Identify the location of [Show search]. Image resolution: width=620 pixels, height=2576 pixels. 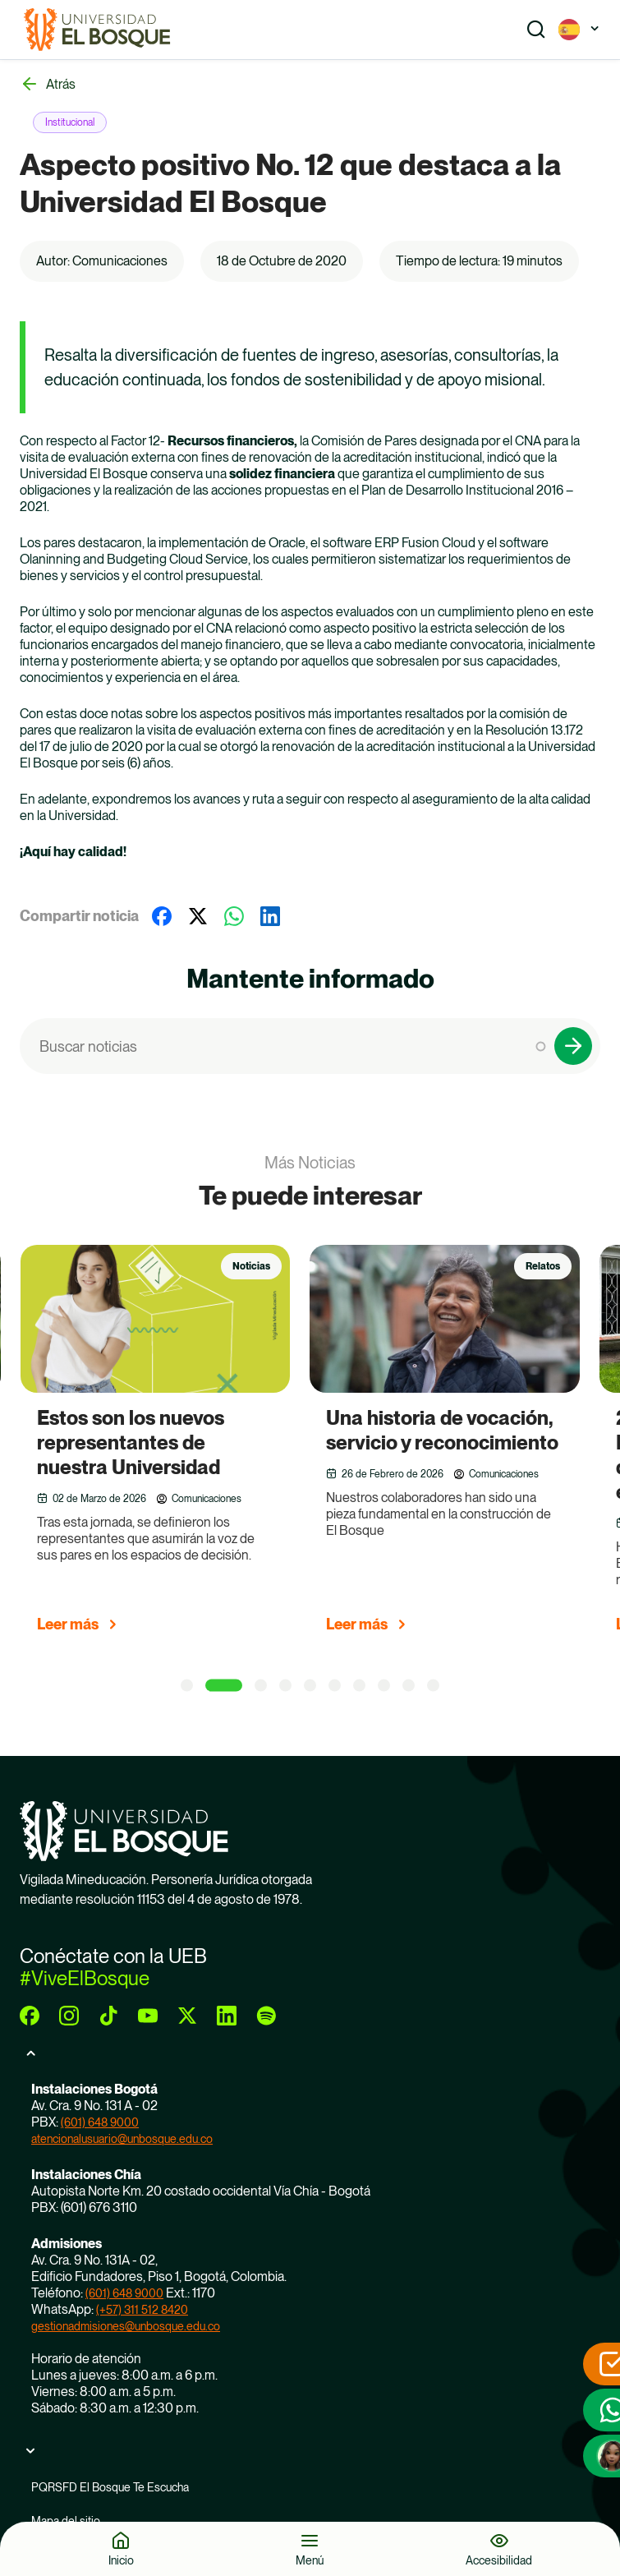
(536, 29).